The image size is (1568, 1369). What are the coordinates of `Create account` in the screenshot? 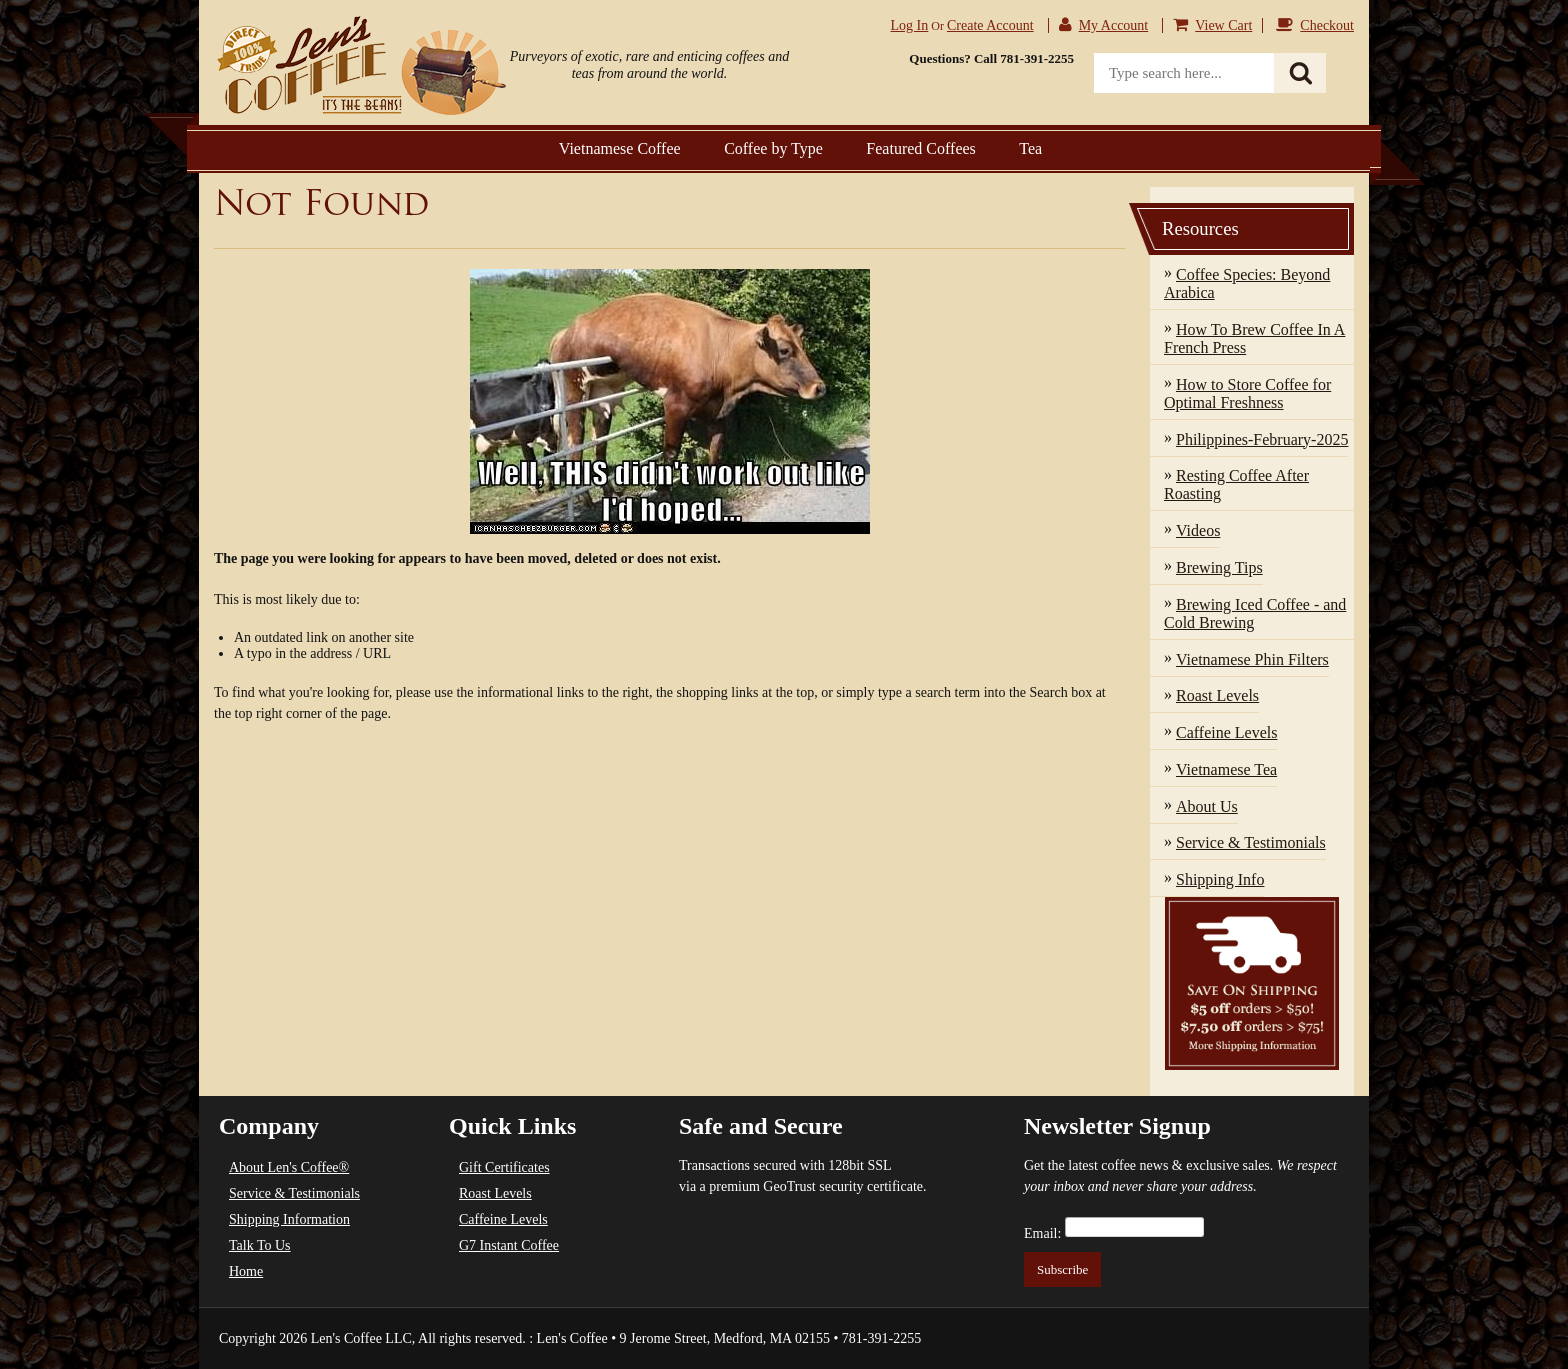 It's located at (990, 25).